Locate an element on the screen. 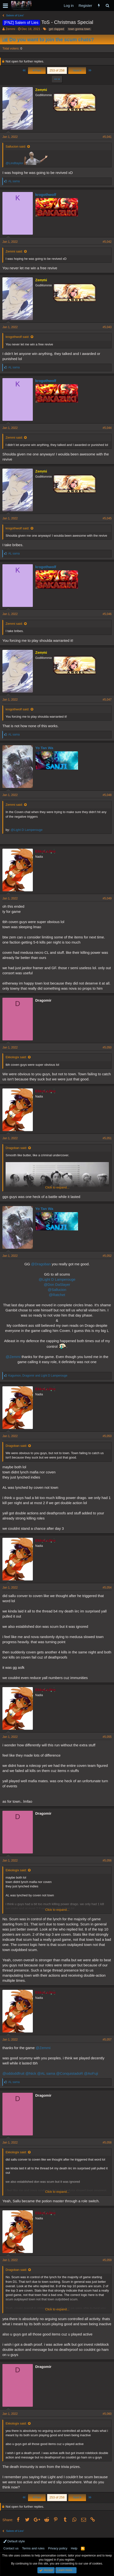 This screenshot has height=2576, width=114. #5,060 is located at coordinates (107, 2413).